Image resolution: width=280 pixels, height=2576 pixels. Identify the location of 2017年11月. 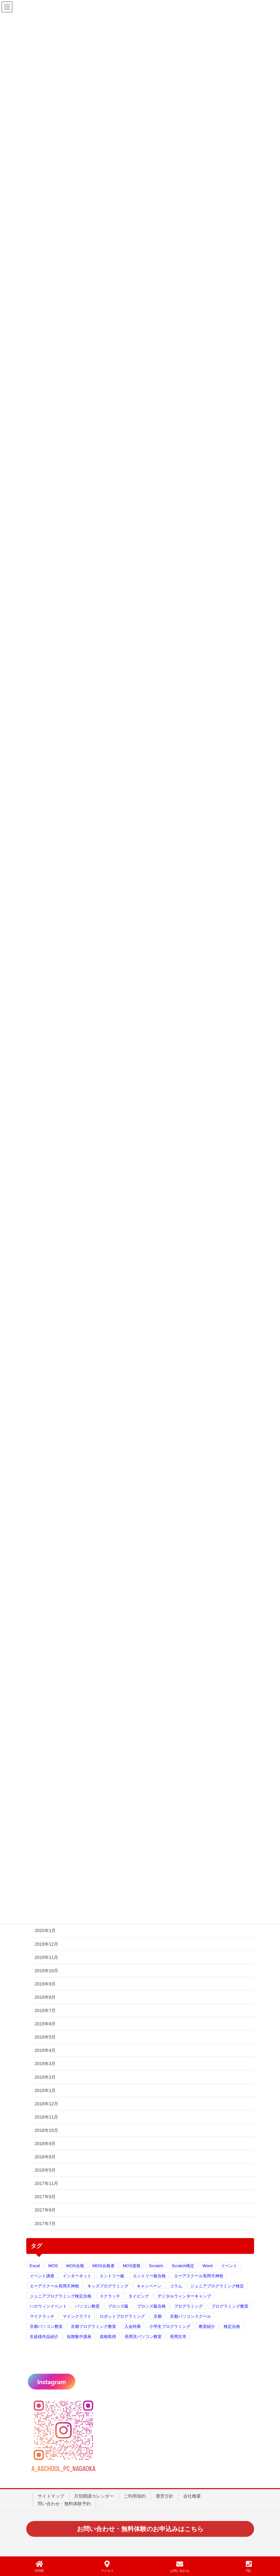
(47, 2183).